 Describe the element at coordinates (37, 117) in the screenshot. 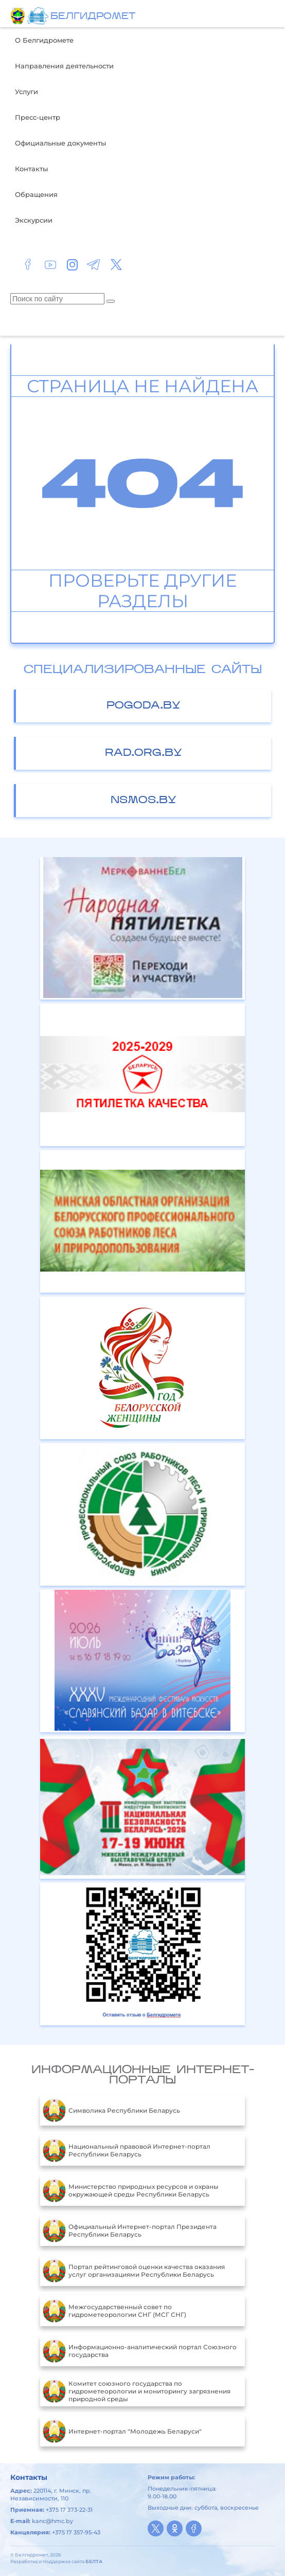

I see `Пресс-центр` at that location.